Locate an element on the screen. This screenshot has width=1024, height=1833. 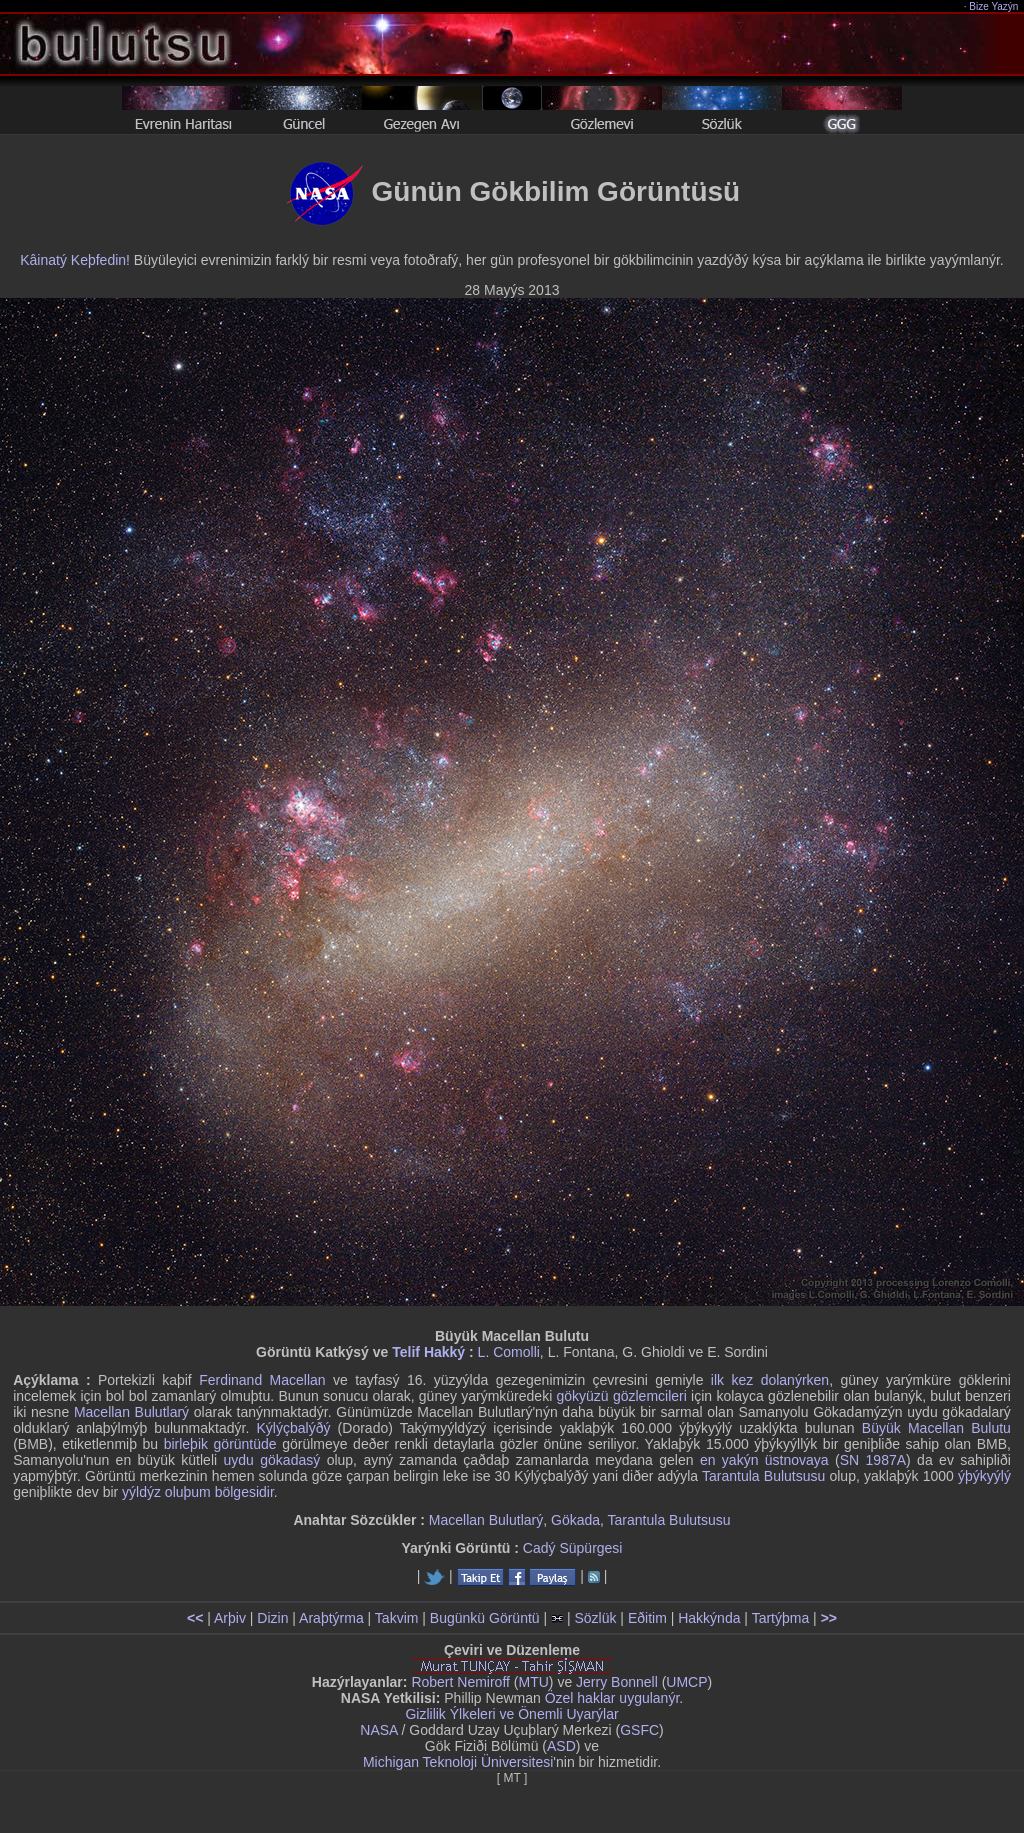
Bize Yazýn is located at coordinates (994, 6).